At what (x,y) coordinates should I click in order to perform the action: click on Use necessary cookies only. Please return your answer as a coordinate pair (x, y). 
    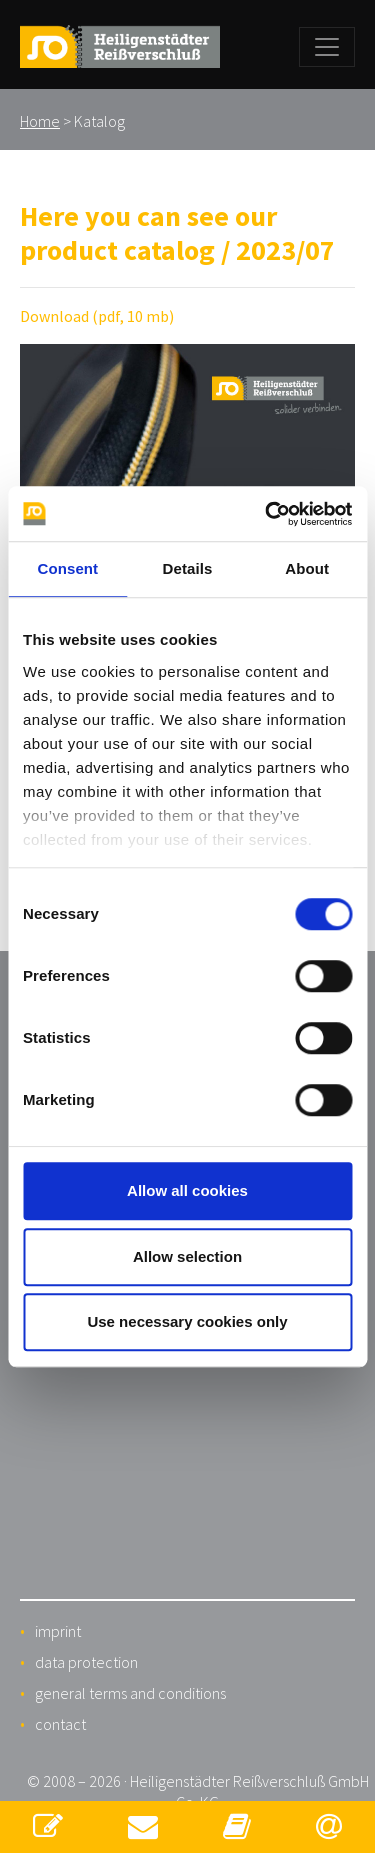
    Looking at the image, I should click on (187, 1321).